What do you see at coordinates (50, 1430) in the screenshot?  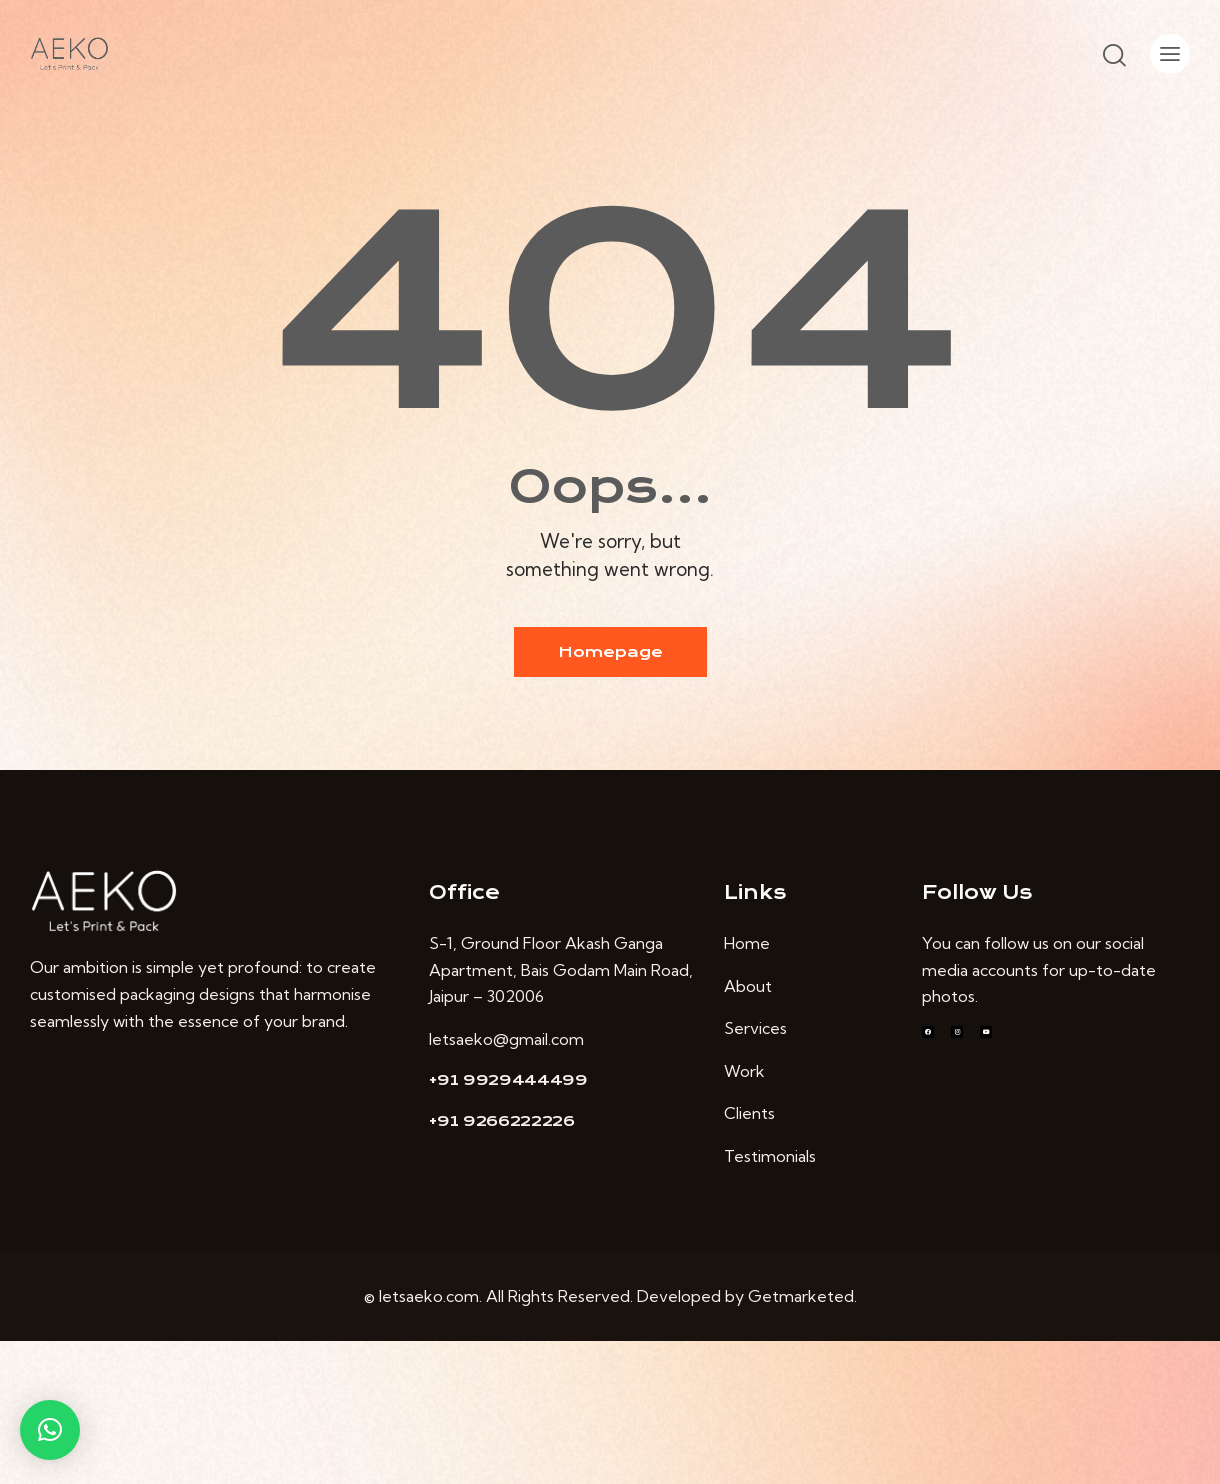 I see `[button]` at bounding box center [50, 1430].